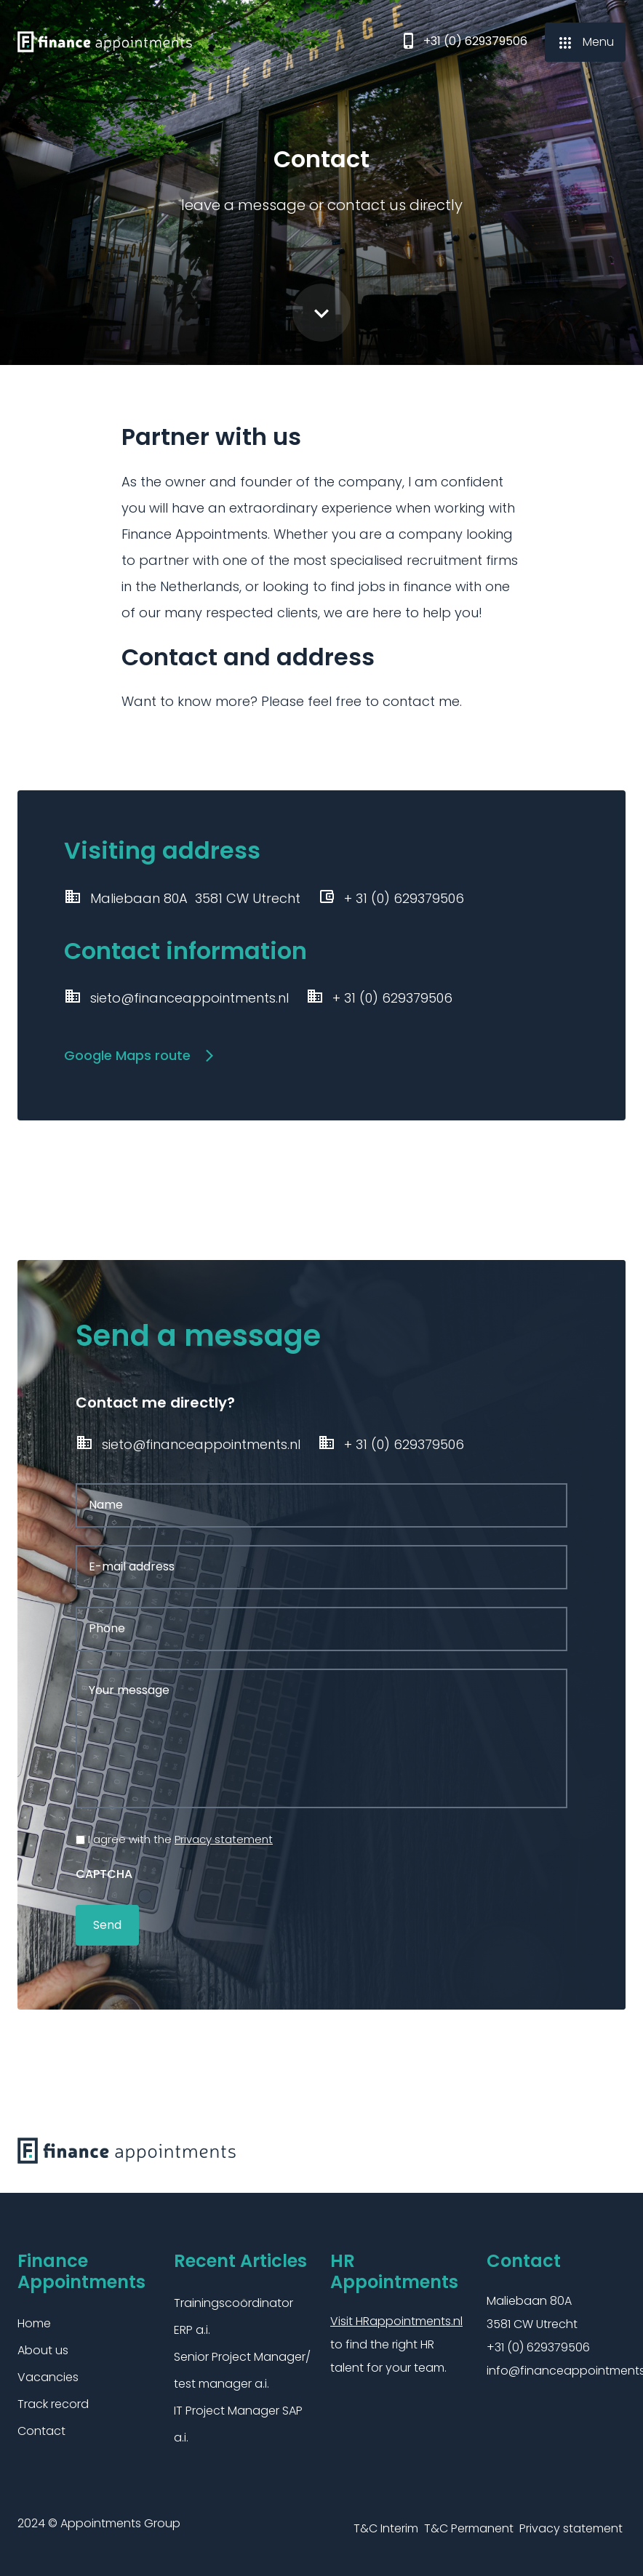 The width and height of the screenshot is (643, 2576). Describe the element at coordinates (48, 2375) in the screenshot. I see `Vacancies` at that location.